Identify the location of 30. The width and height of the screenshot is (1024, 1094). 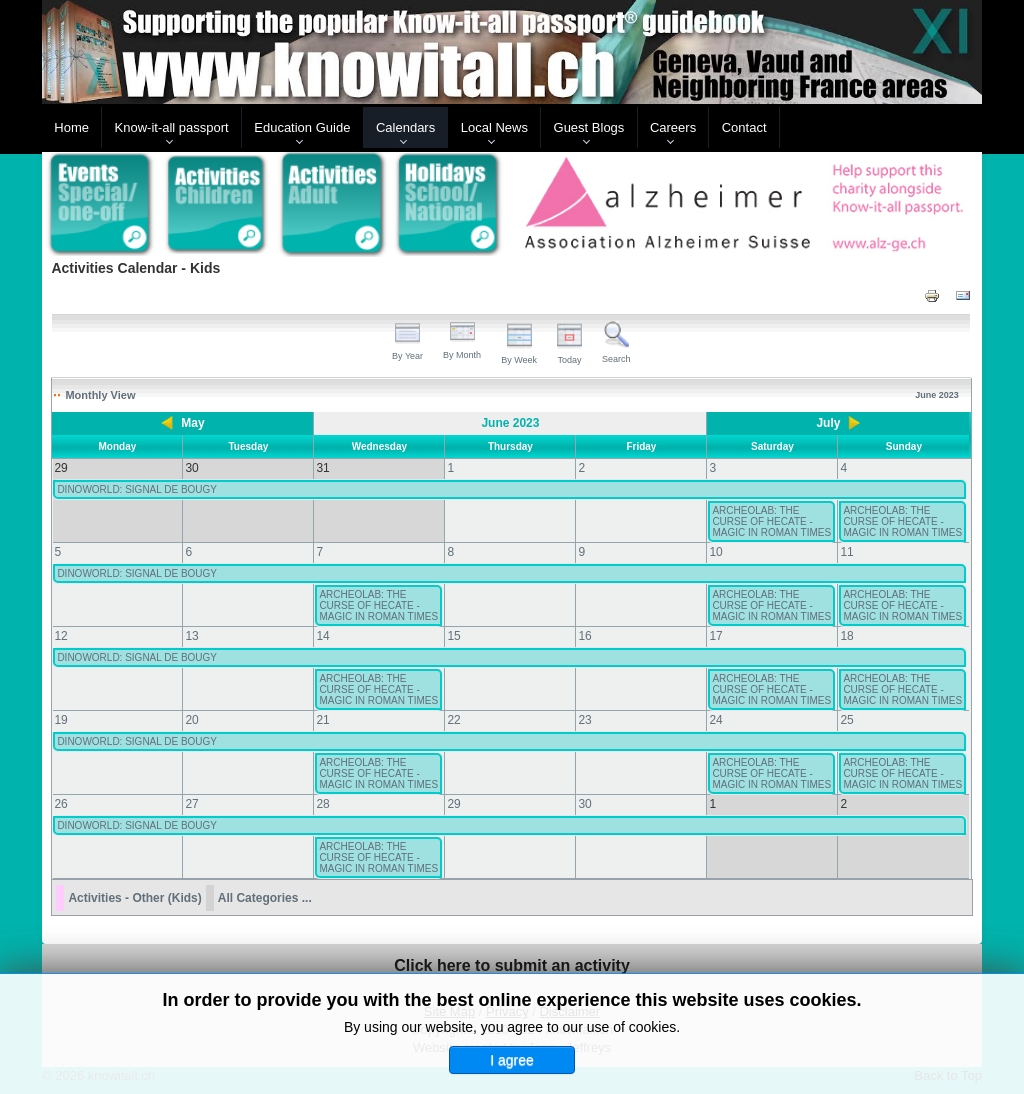
(584, 804).